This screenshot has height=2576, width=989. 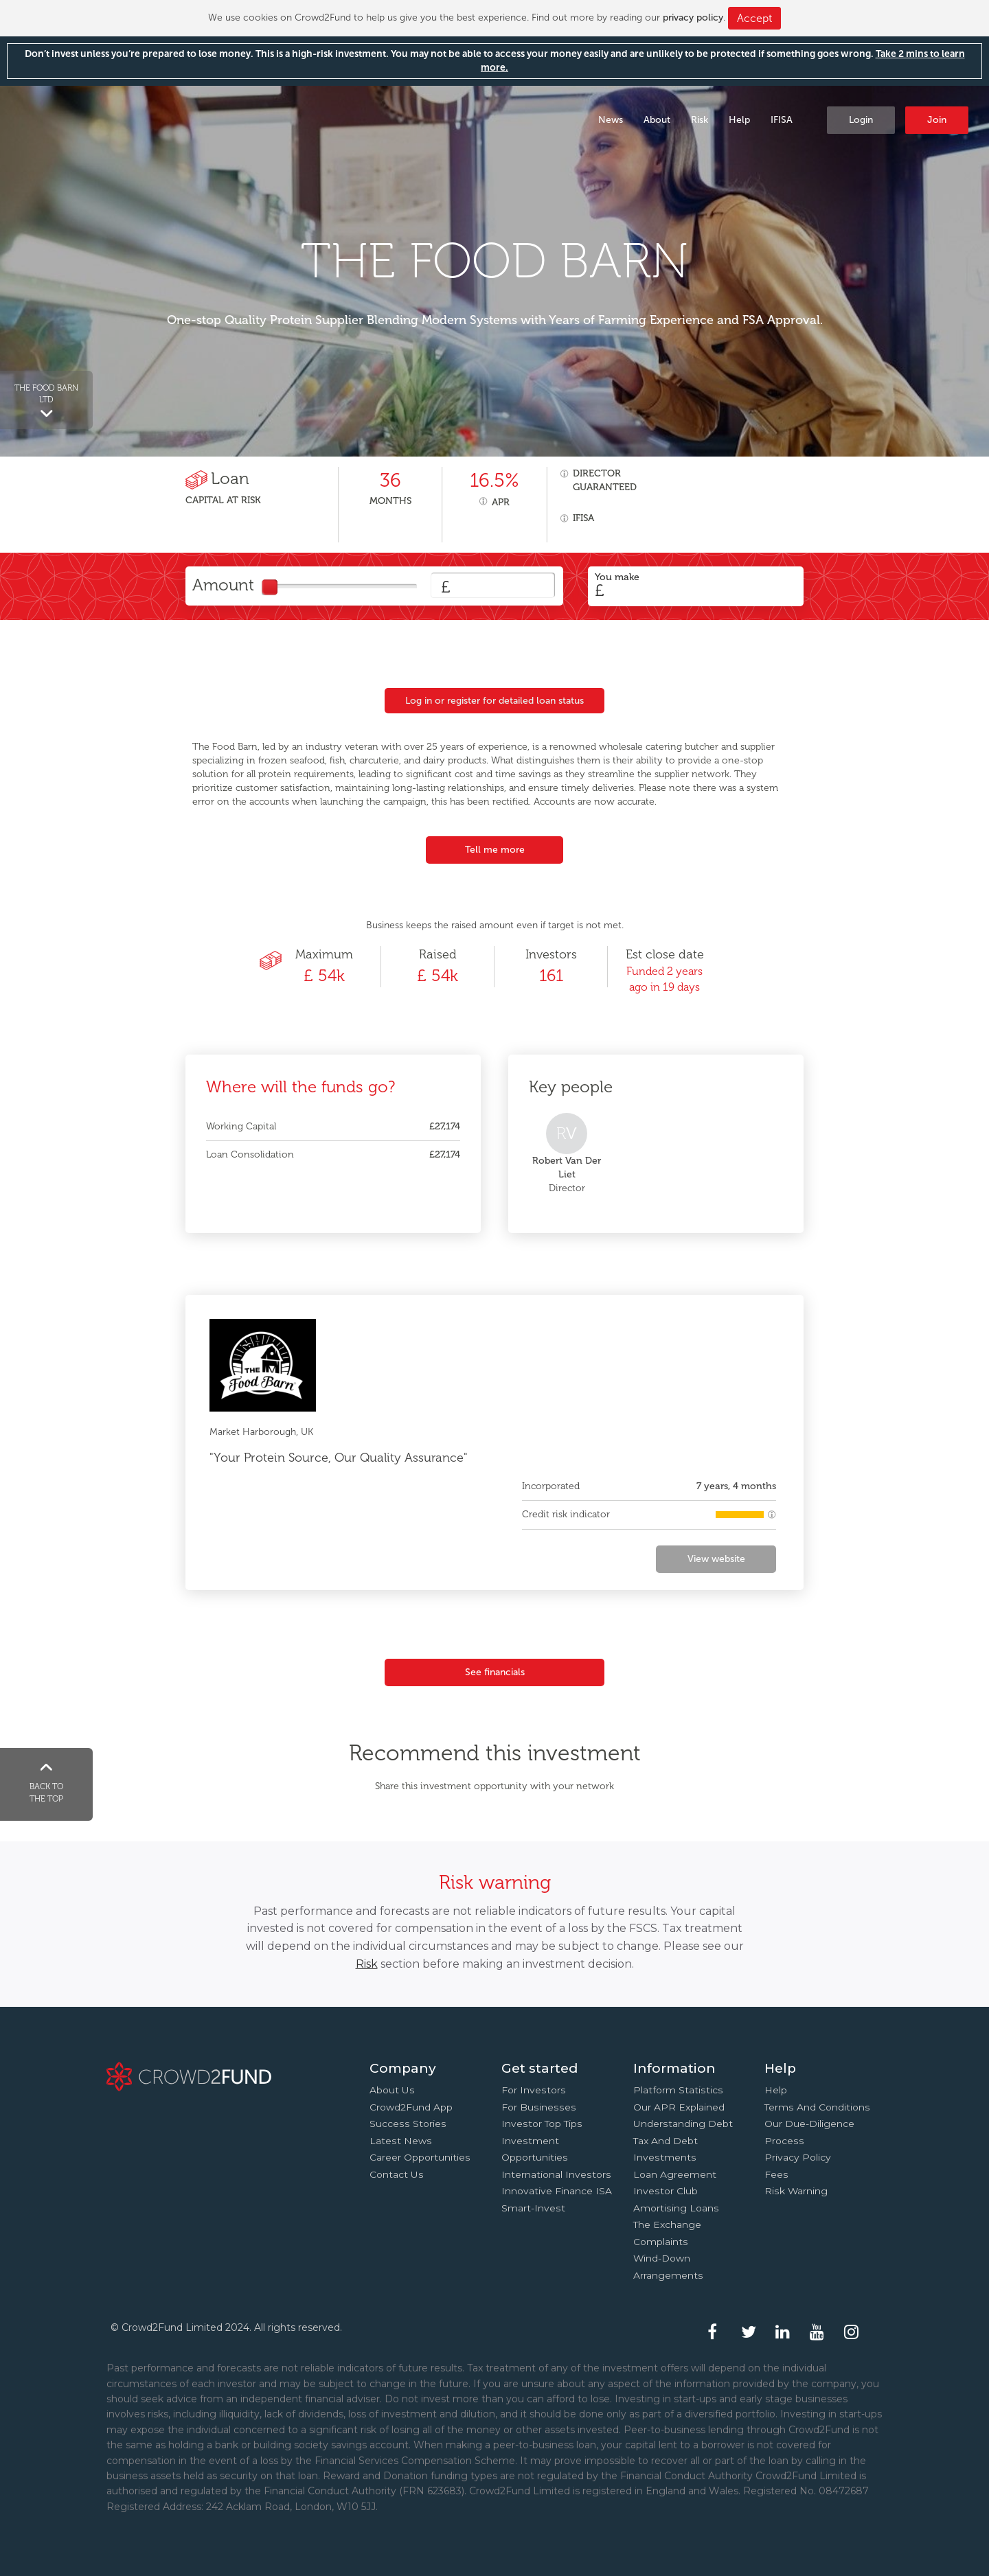 I want to click on International investors, so click(x=556, y=2174).